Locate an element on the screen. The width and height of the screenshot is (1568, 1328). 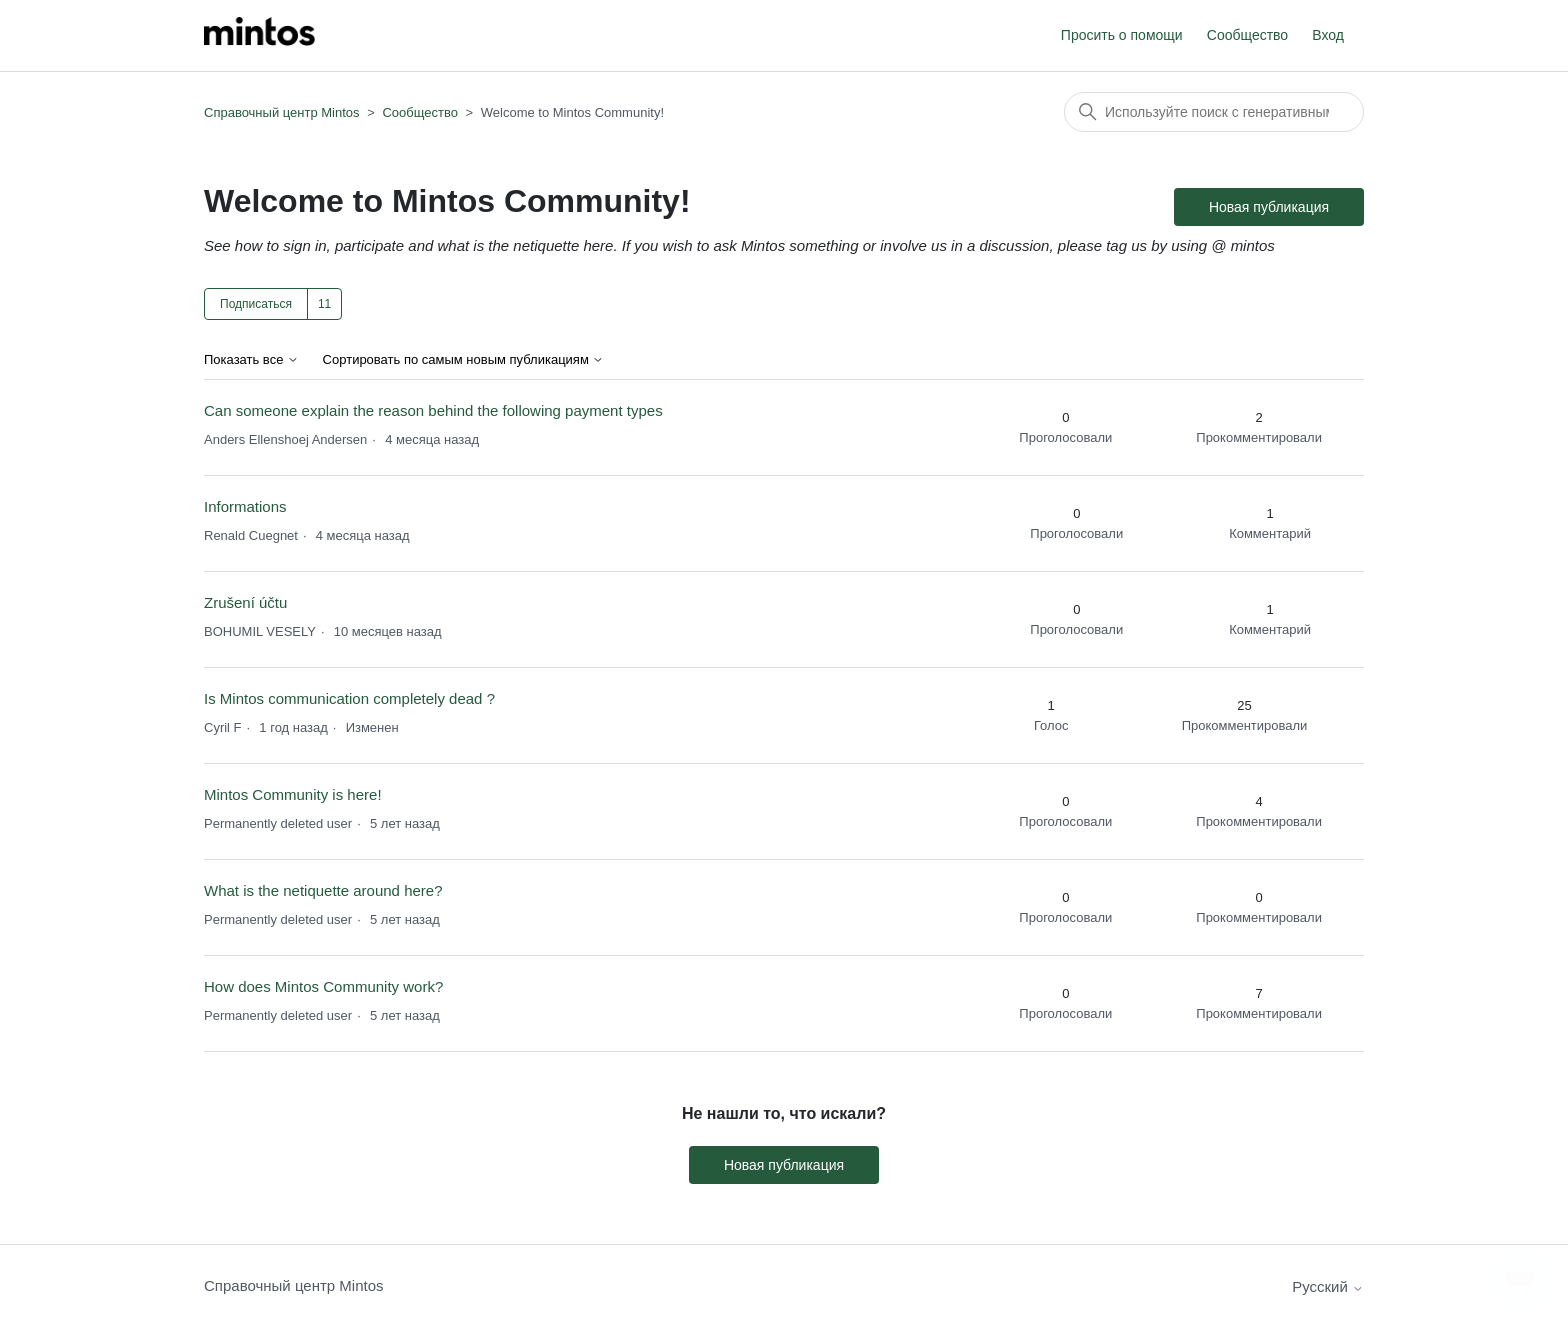
Сортировать по самым новым публикациям is located at coordinates (464, 360).